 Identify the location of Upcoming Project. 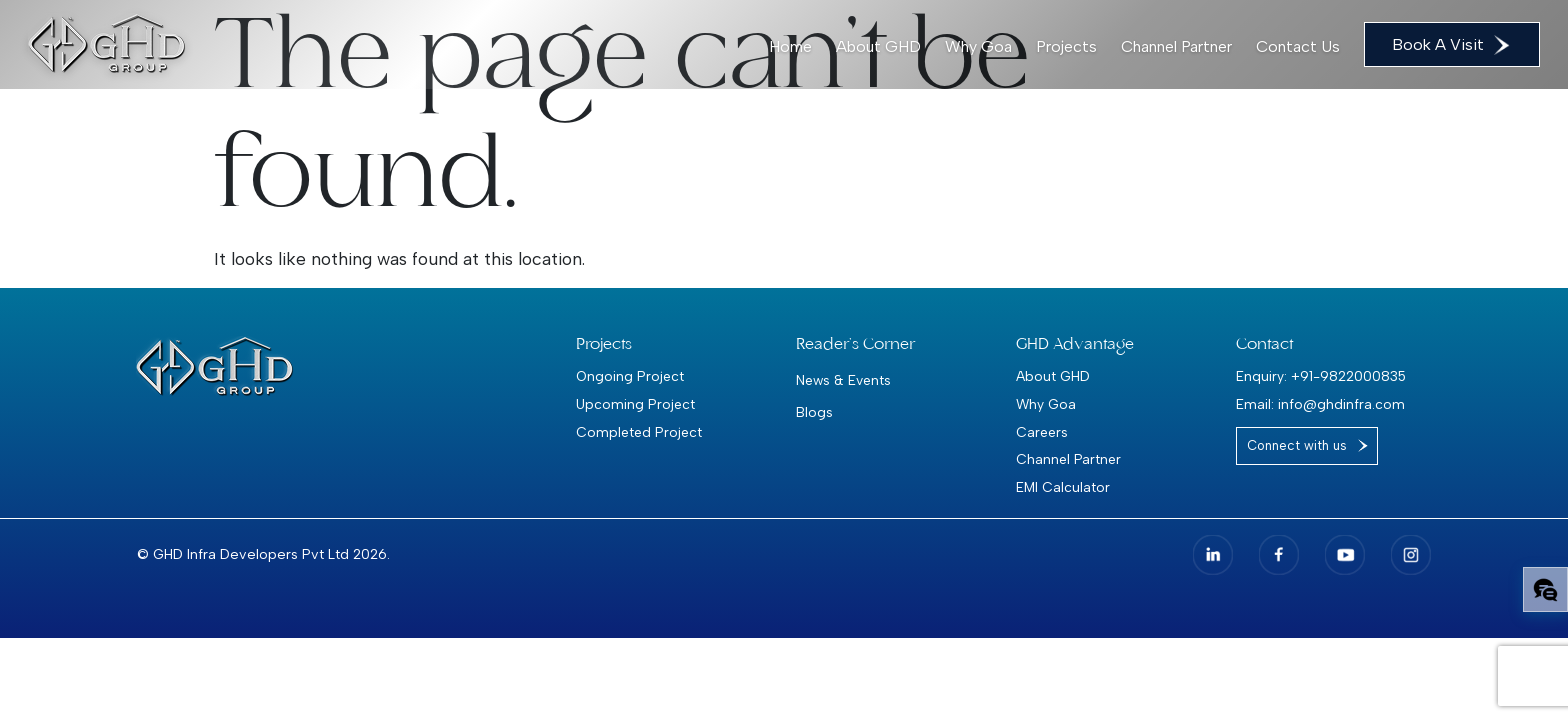
(635, 404).